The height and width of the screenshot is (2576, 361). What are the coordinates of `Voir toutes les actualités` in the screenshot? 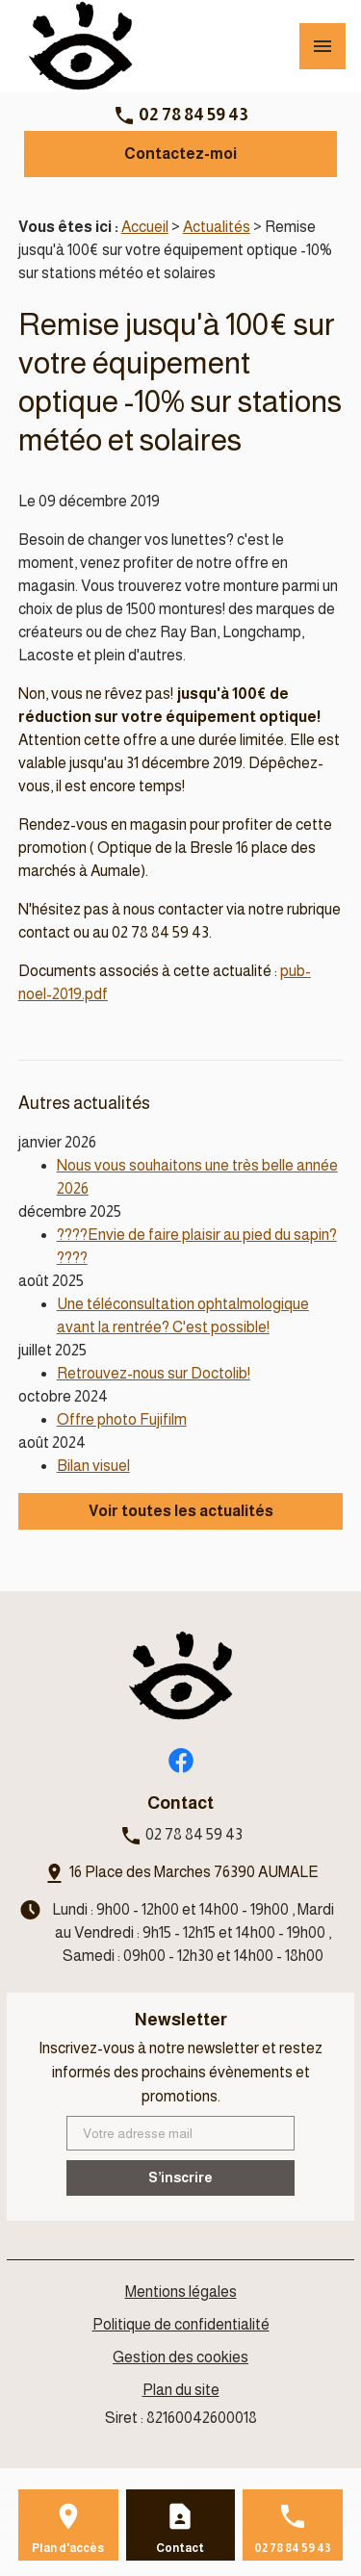 It's located at (181, 1511).